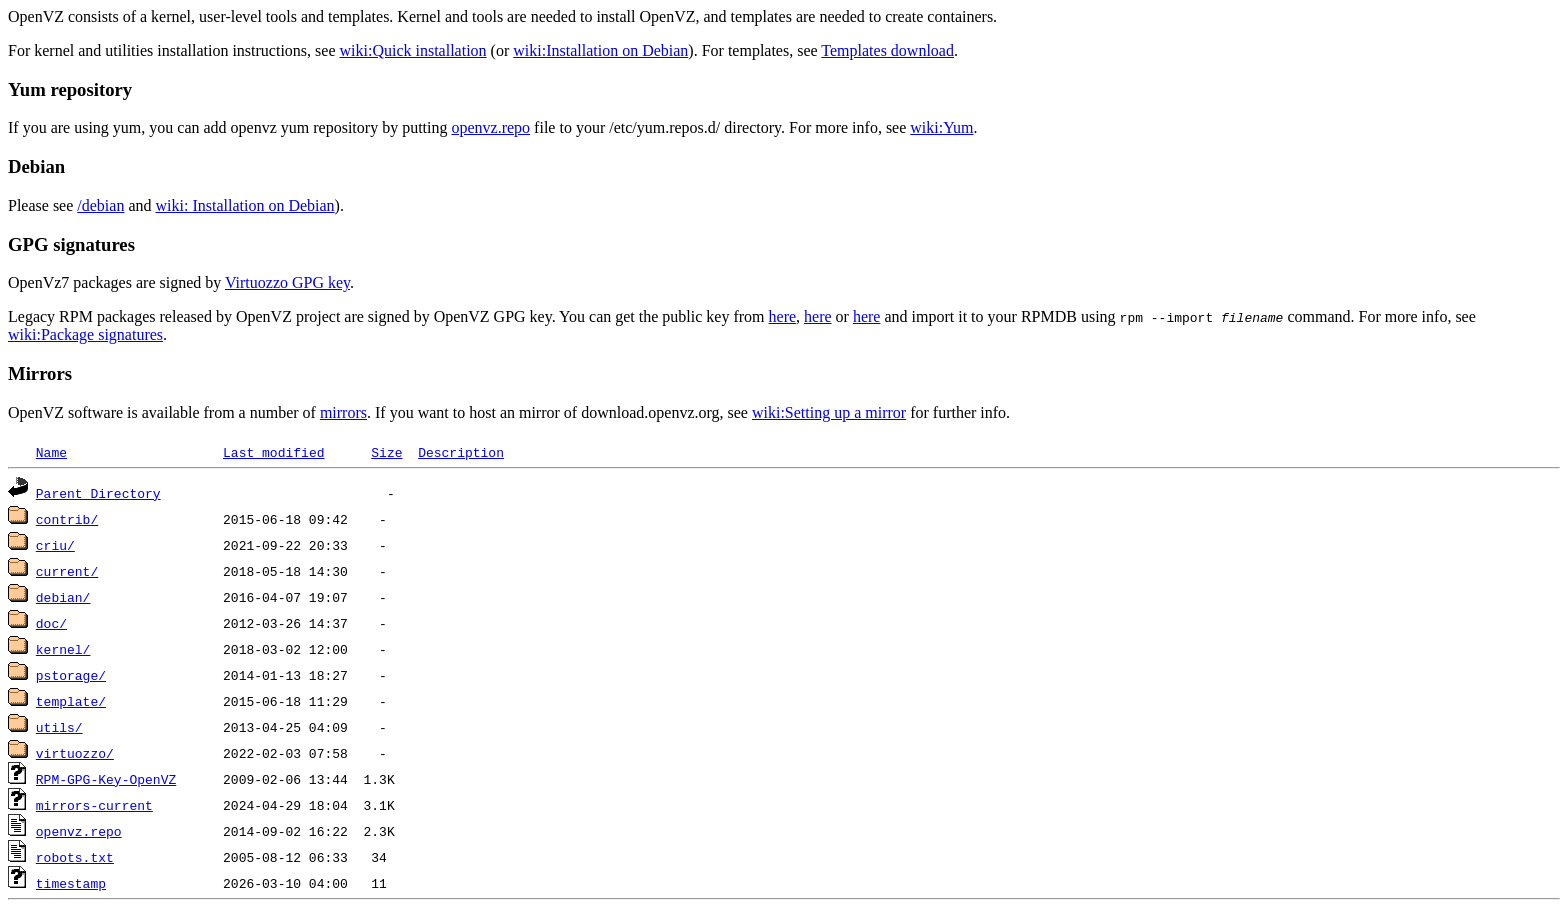 Image resolution: width=1568 pixels, height=913 pixels. I want to click on Virtuozzo GPG key, so click(287, 282).